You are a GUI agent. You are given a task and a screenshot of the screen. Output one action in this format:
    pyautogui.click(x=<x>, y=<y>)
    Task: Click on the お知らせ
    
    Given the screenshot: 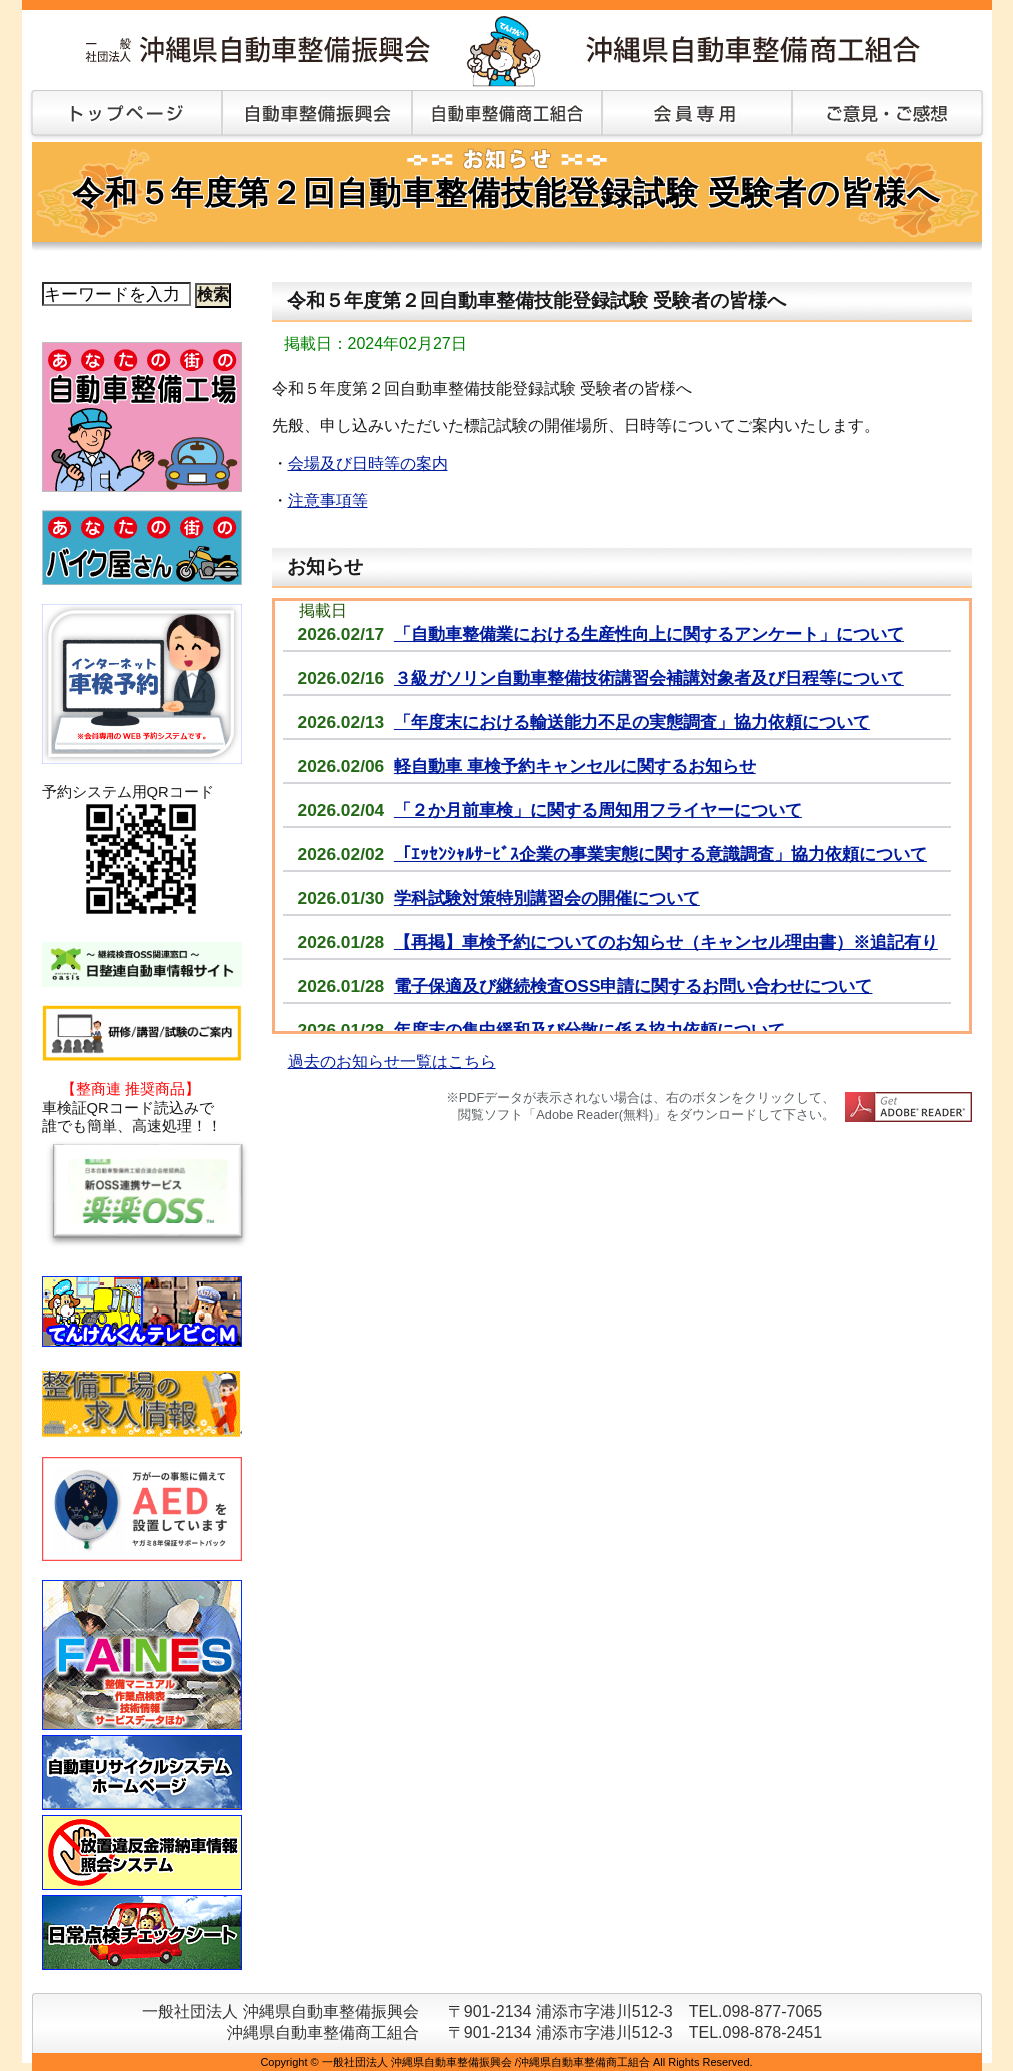 What is the action you would take?
    pyautogui.click(x=325, y=566)
    